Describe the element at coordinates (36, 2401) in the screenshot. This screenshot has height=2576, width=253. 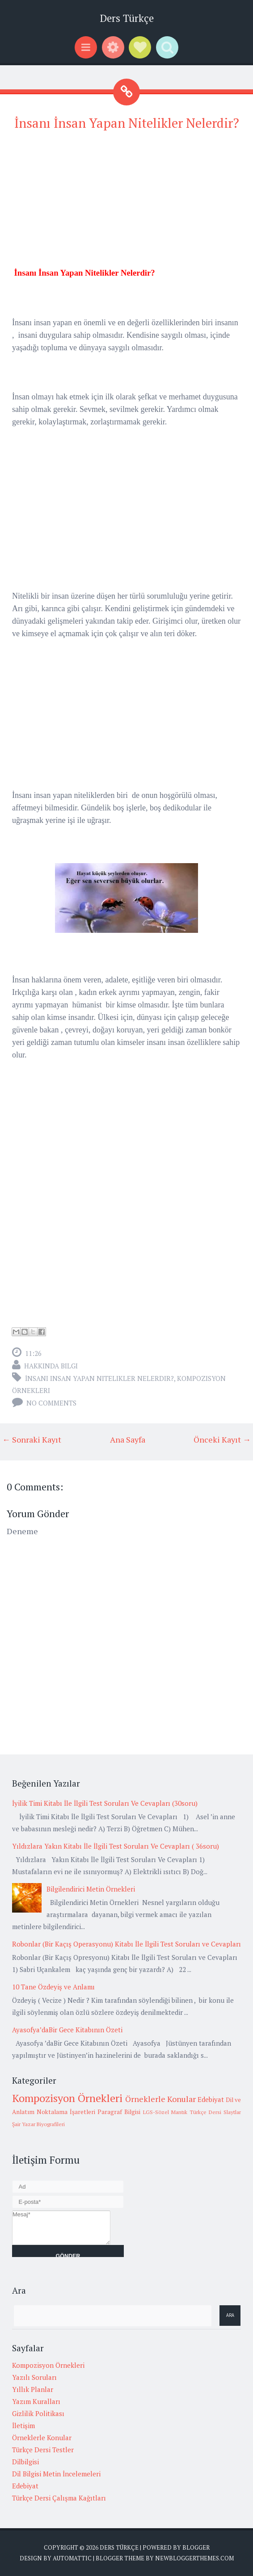
I see `Yazım Kuralları` at that location.